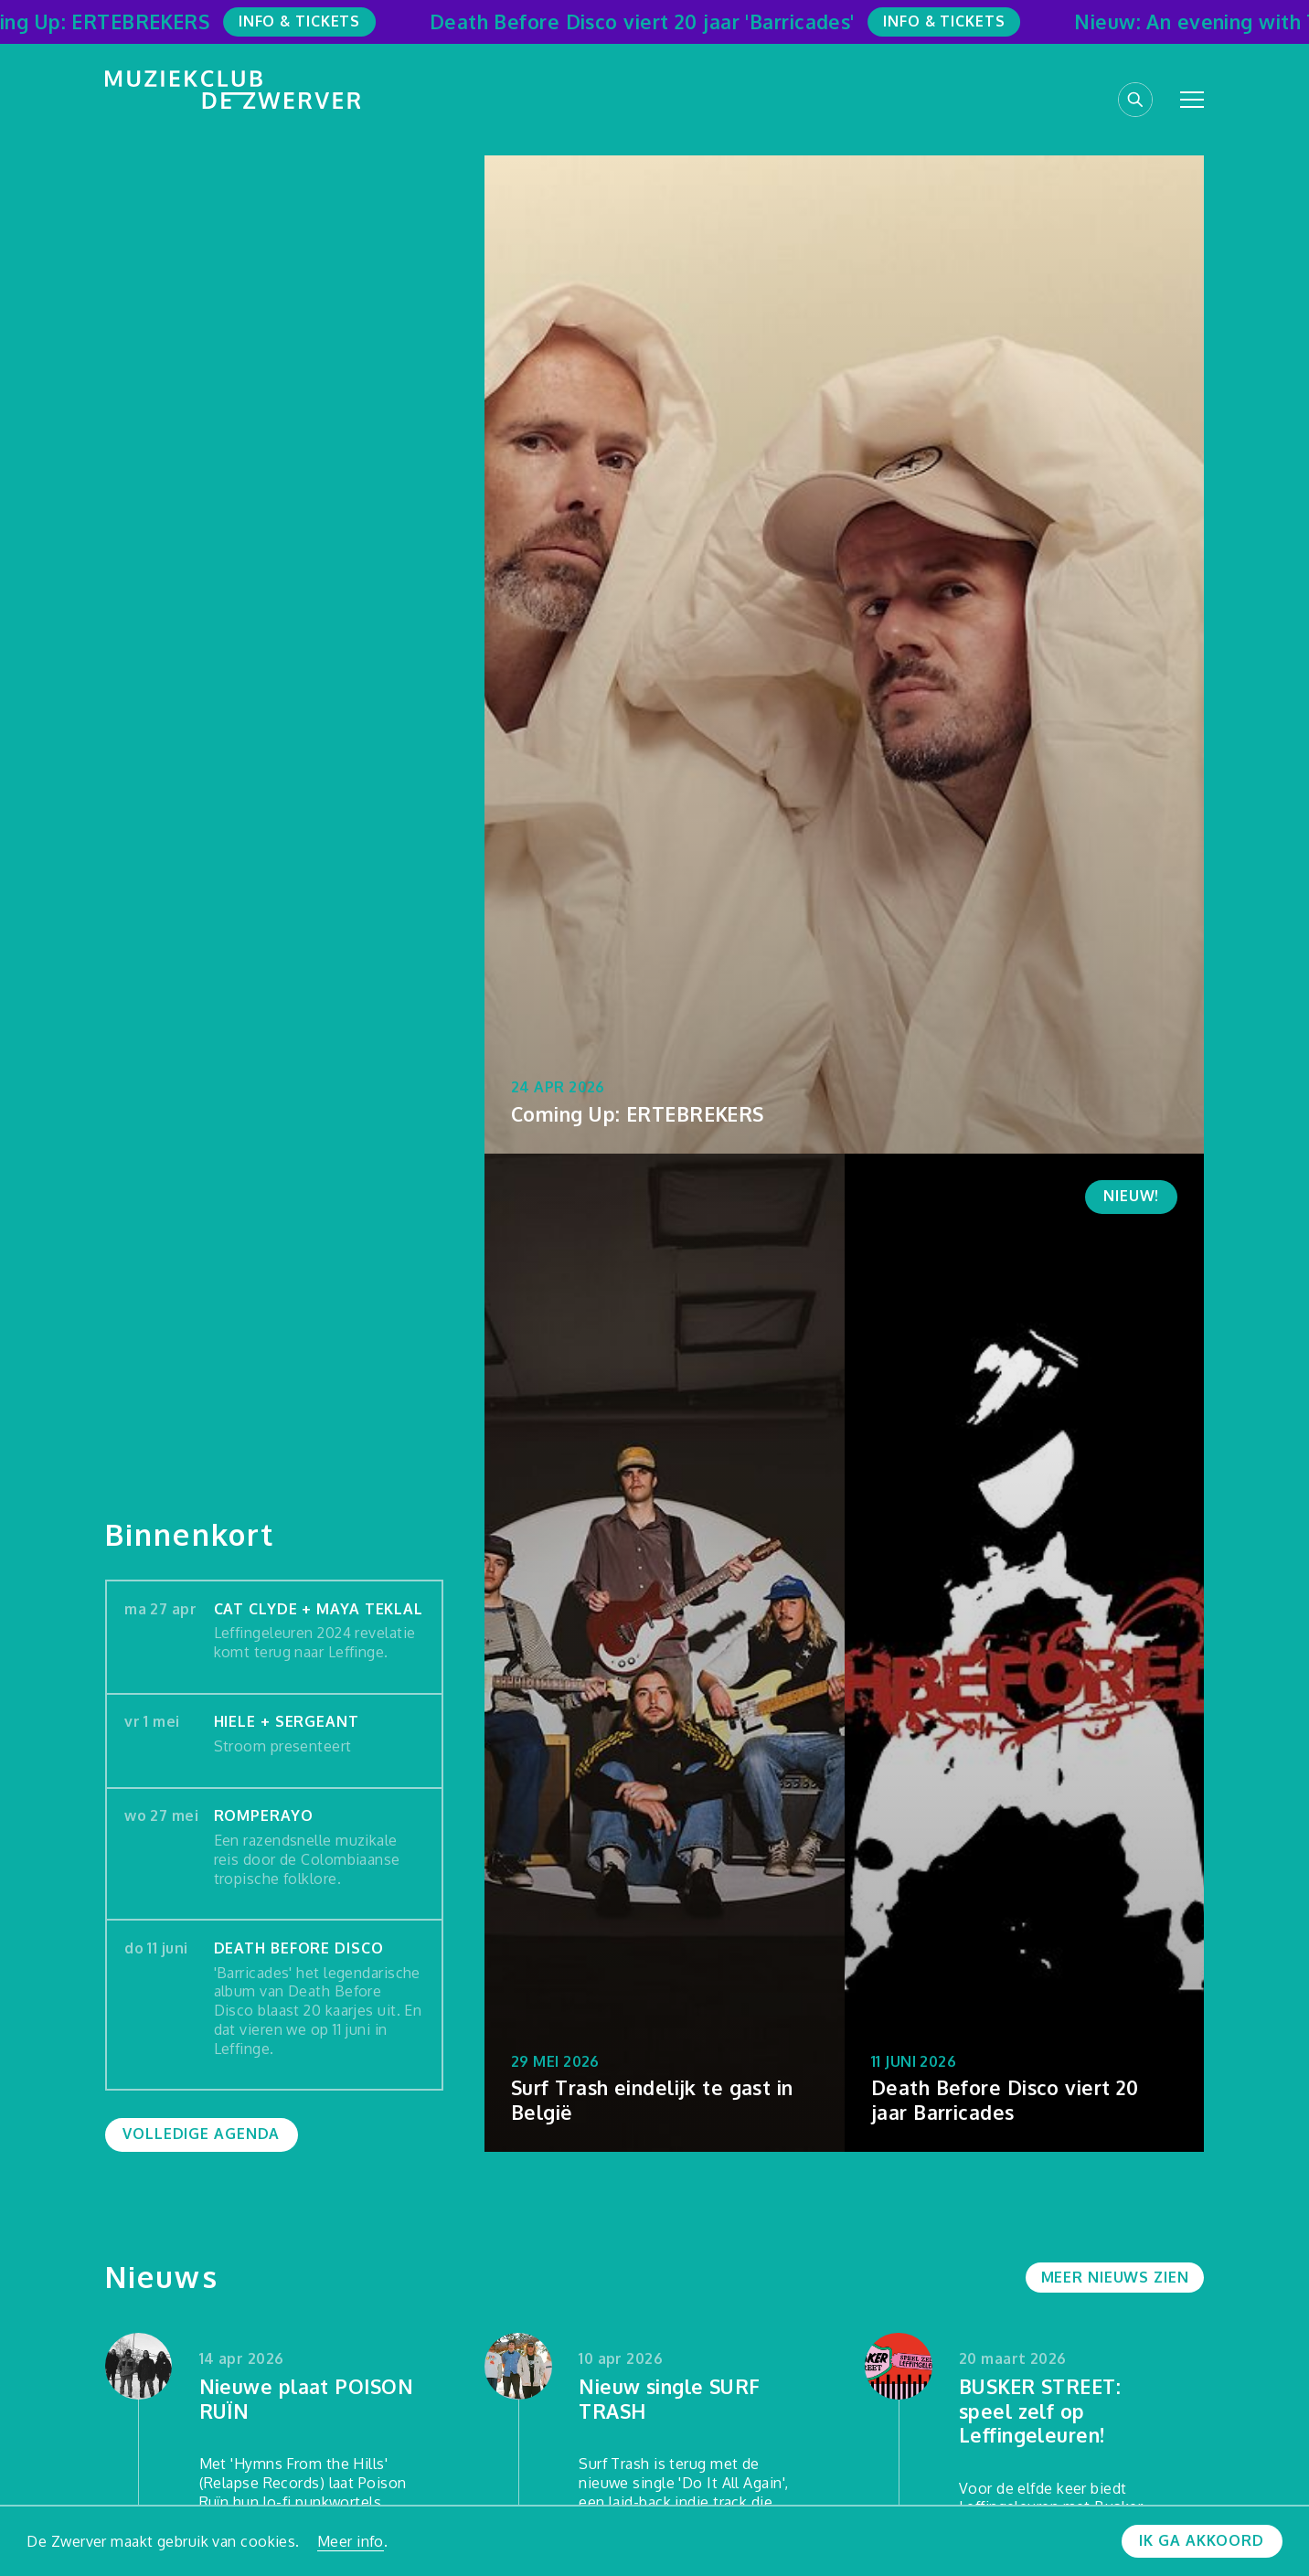 This screenshot has width=1309, height=2576. What do you see at coordinates (670, 2399) in the screenshot?
I see `Nieuw single SURF TRASH` at bounding box center [670, 2399].